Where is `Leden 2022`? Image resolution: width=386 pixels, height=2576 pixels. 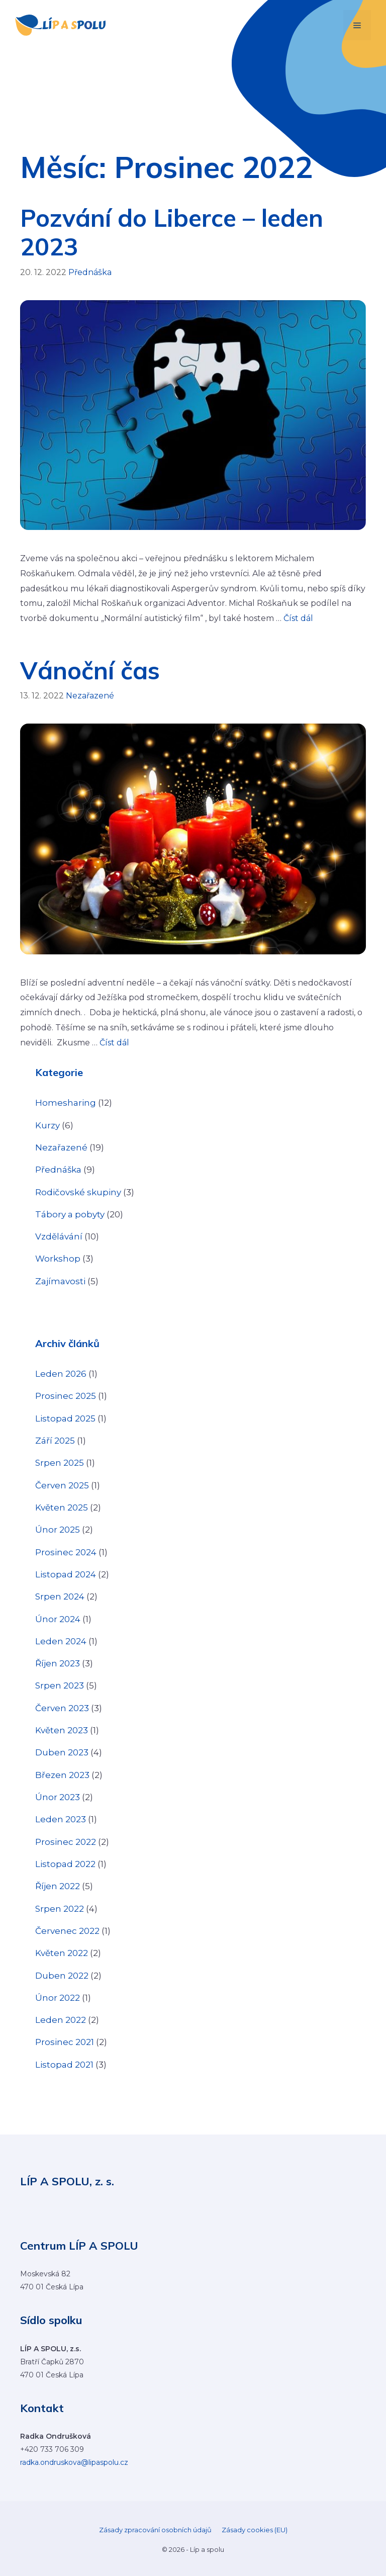 Leden 2022 is located at coordinates (60, 2020).